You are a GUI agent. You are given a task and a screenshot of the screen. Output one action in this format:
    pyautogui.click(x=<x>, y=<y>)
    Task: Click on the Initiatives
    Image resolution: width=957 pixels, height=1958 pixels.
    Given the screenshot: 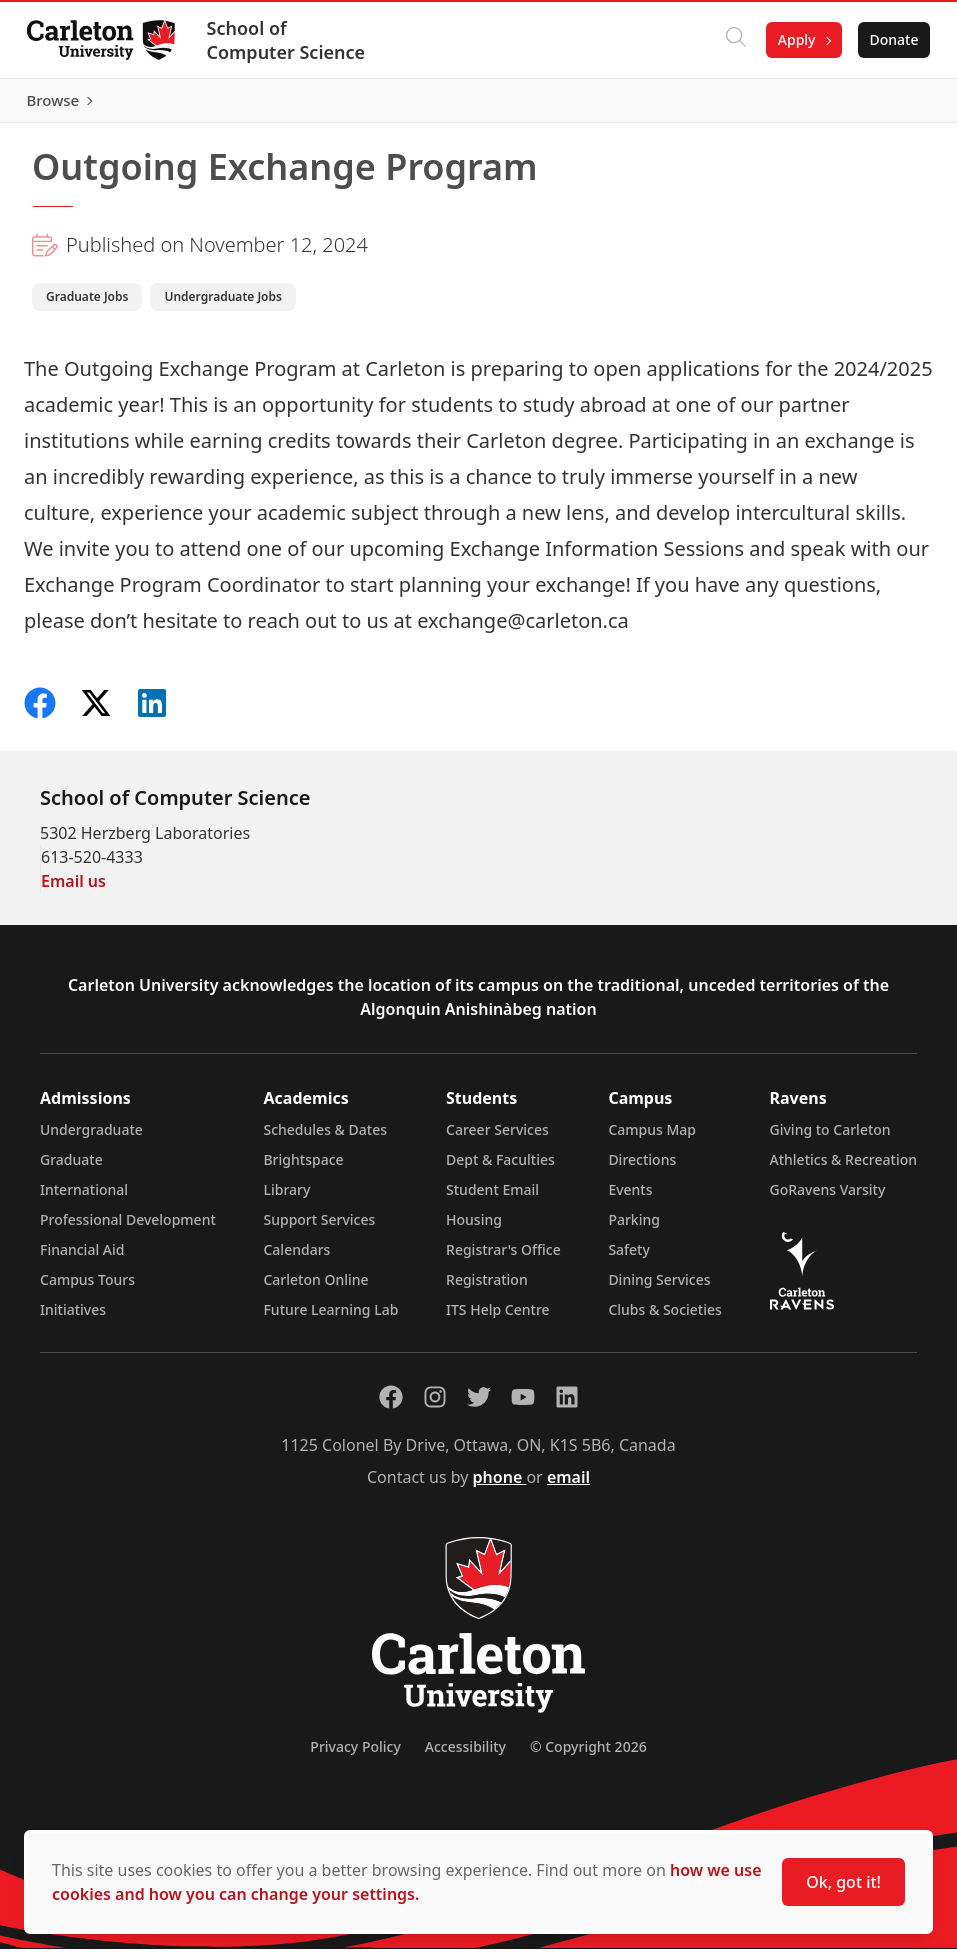 What is the action you would take?
    pyautogui.click(x=73, y=1318)
    